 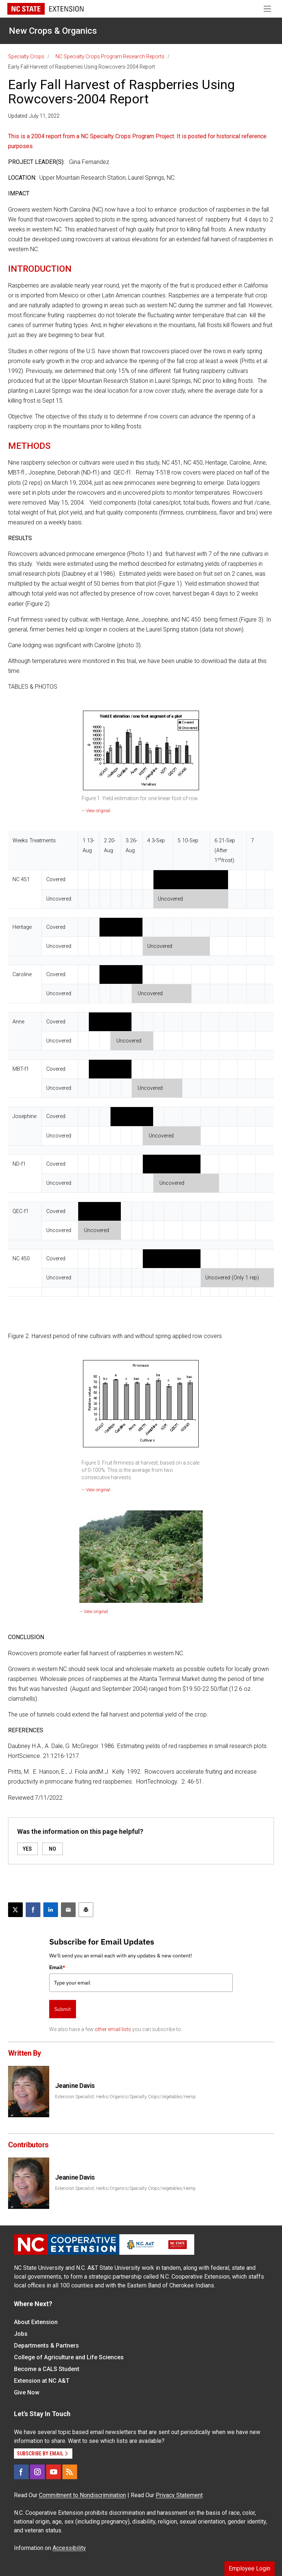 I want to click on Jeanine Davis, so click(x=75, y=2085).